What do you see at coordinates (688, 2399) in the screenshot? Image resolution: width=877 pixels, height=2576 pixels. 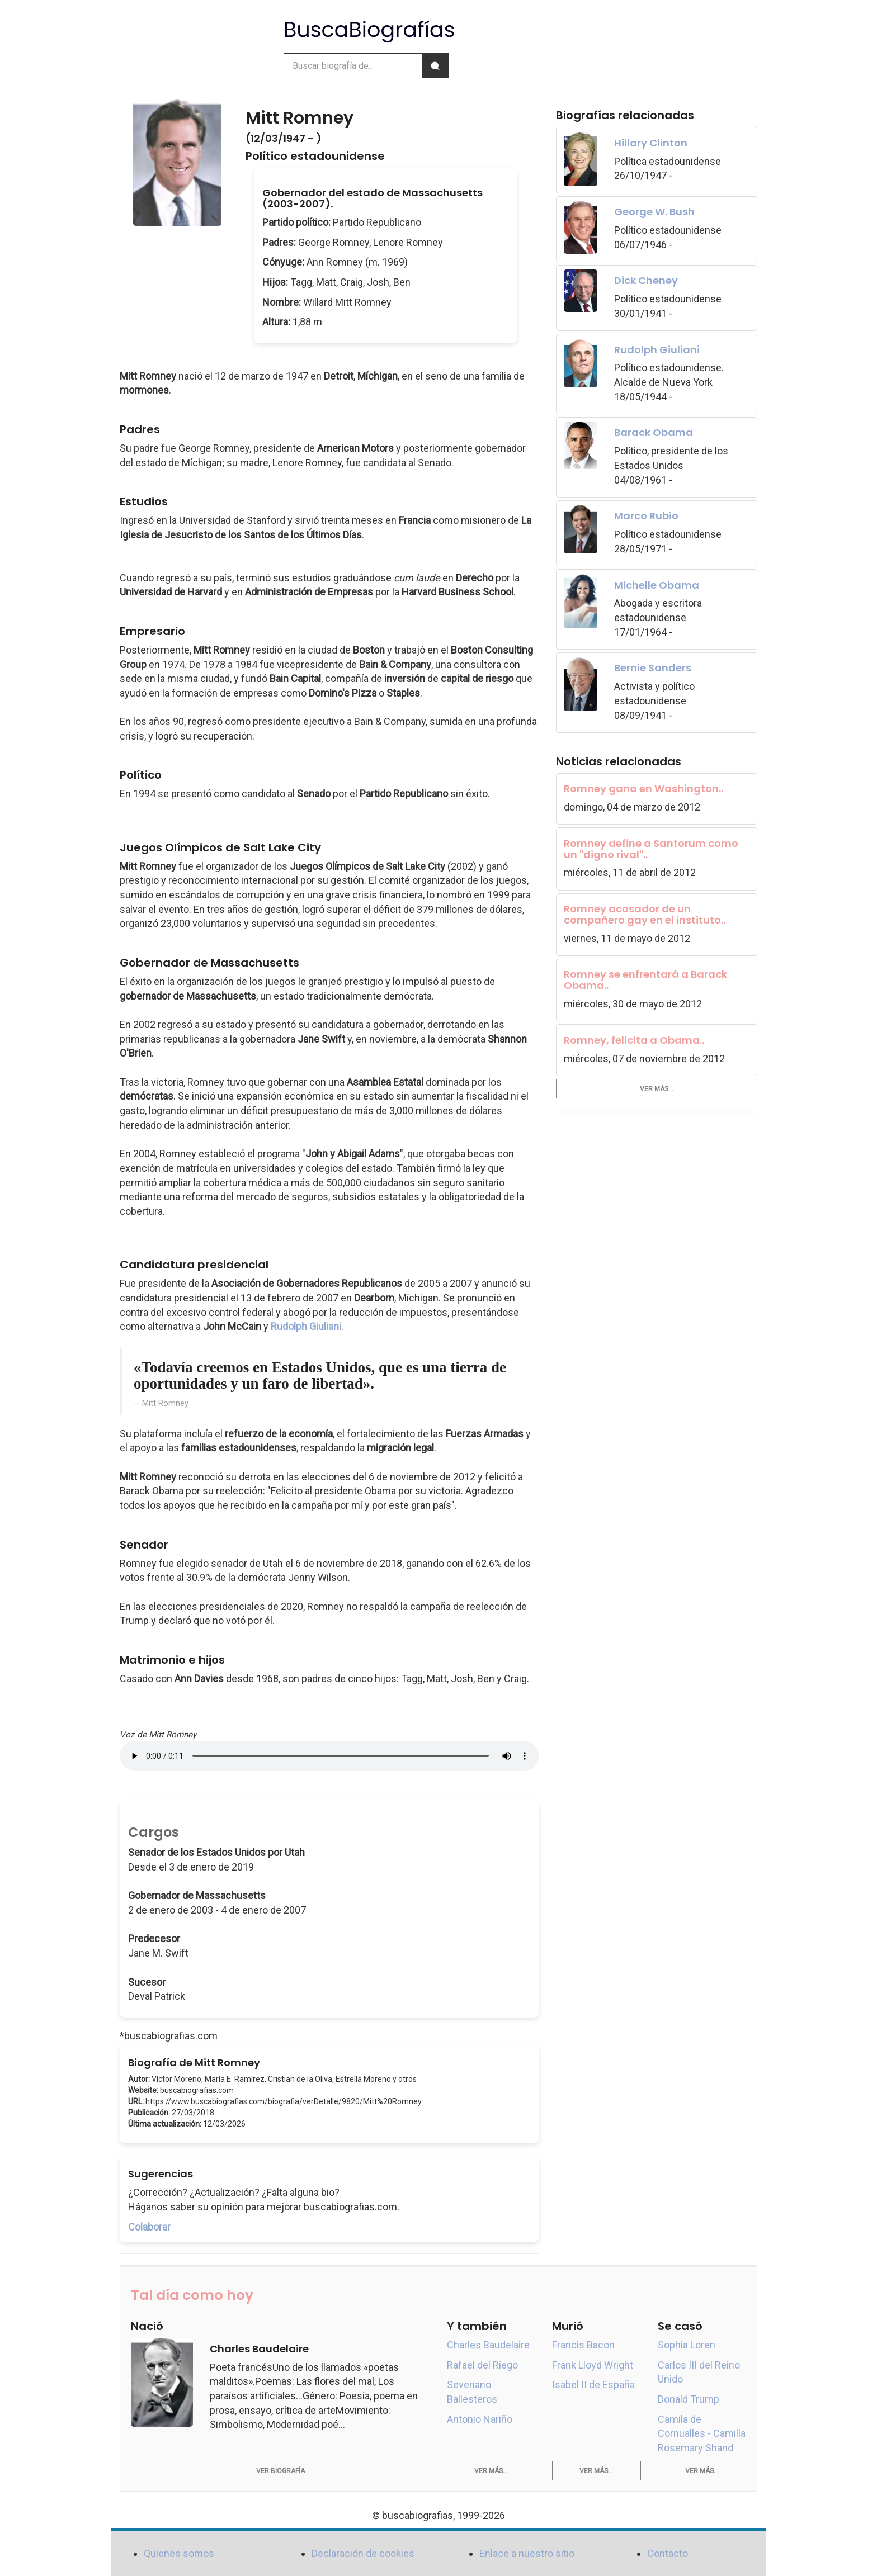 I see `Donald Trump` at bounding box center [688, 2399].